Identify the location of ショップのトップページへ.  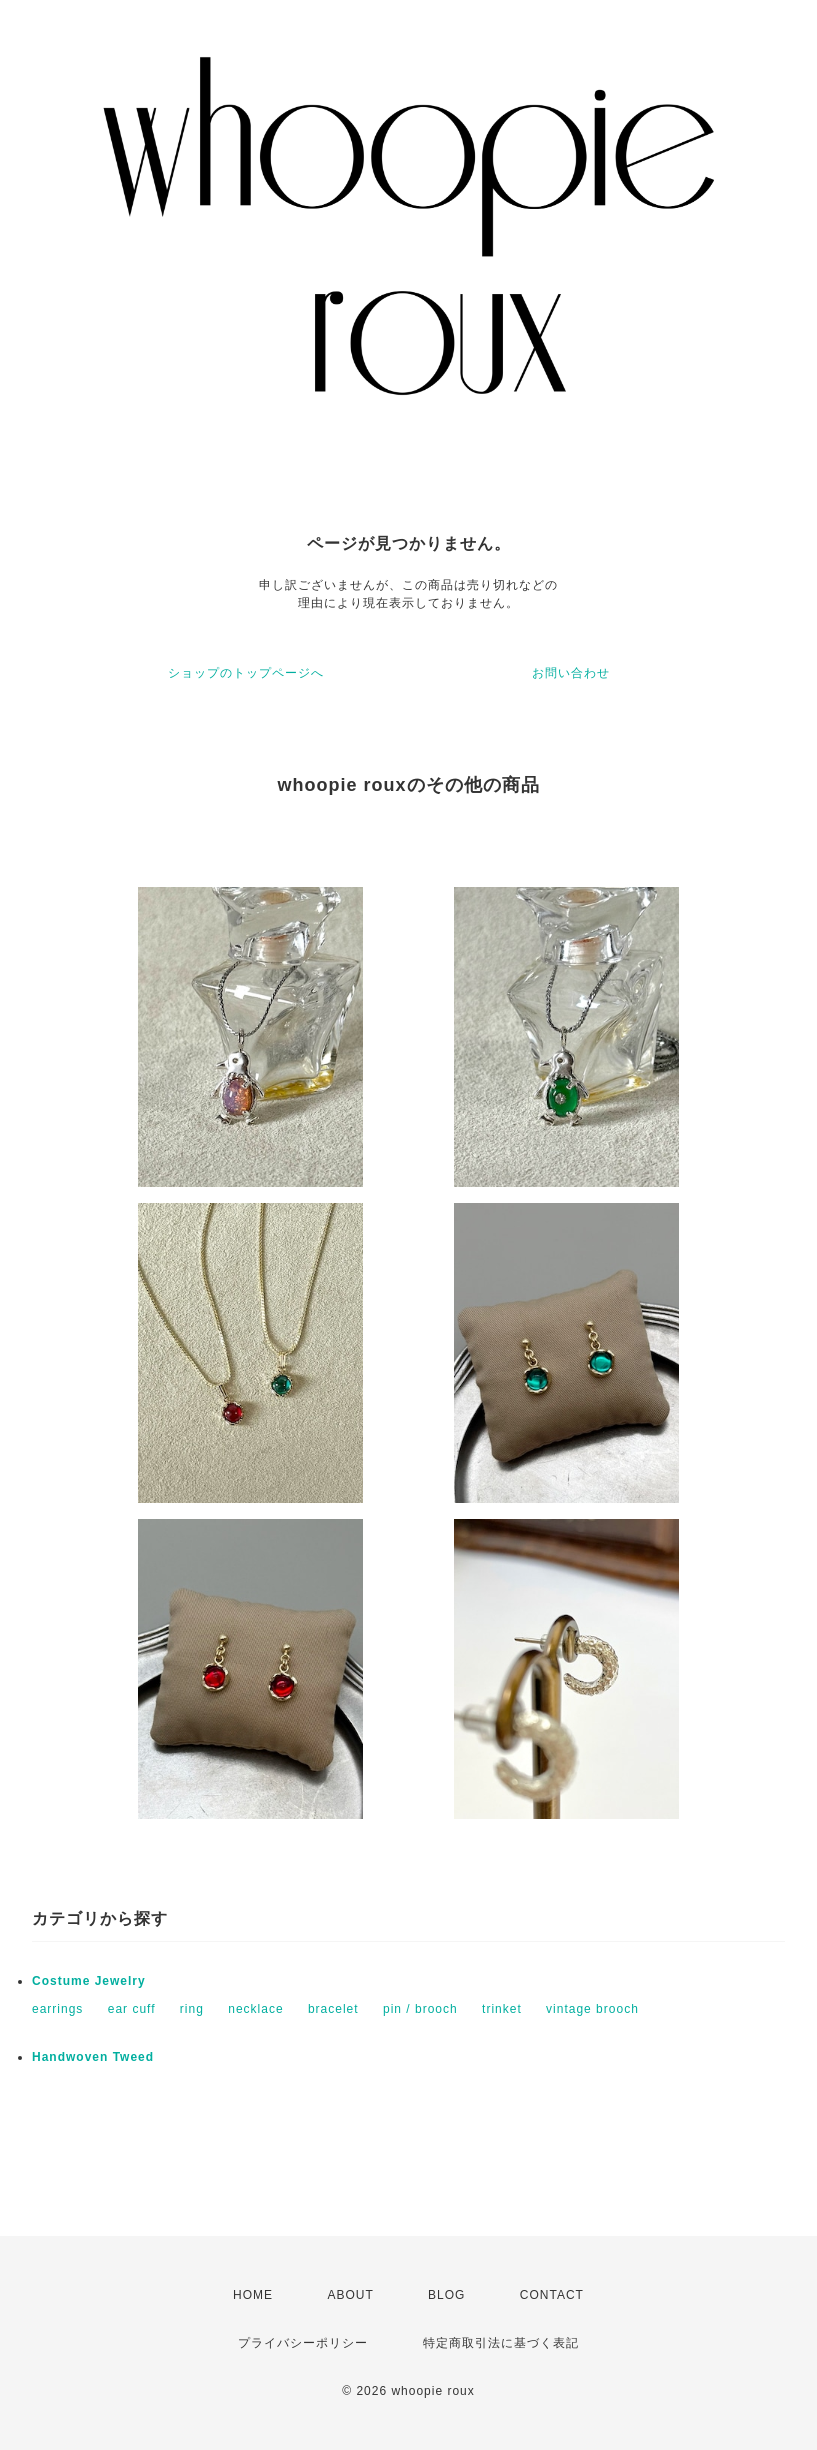
(246, 673).